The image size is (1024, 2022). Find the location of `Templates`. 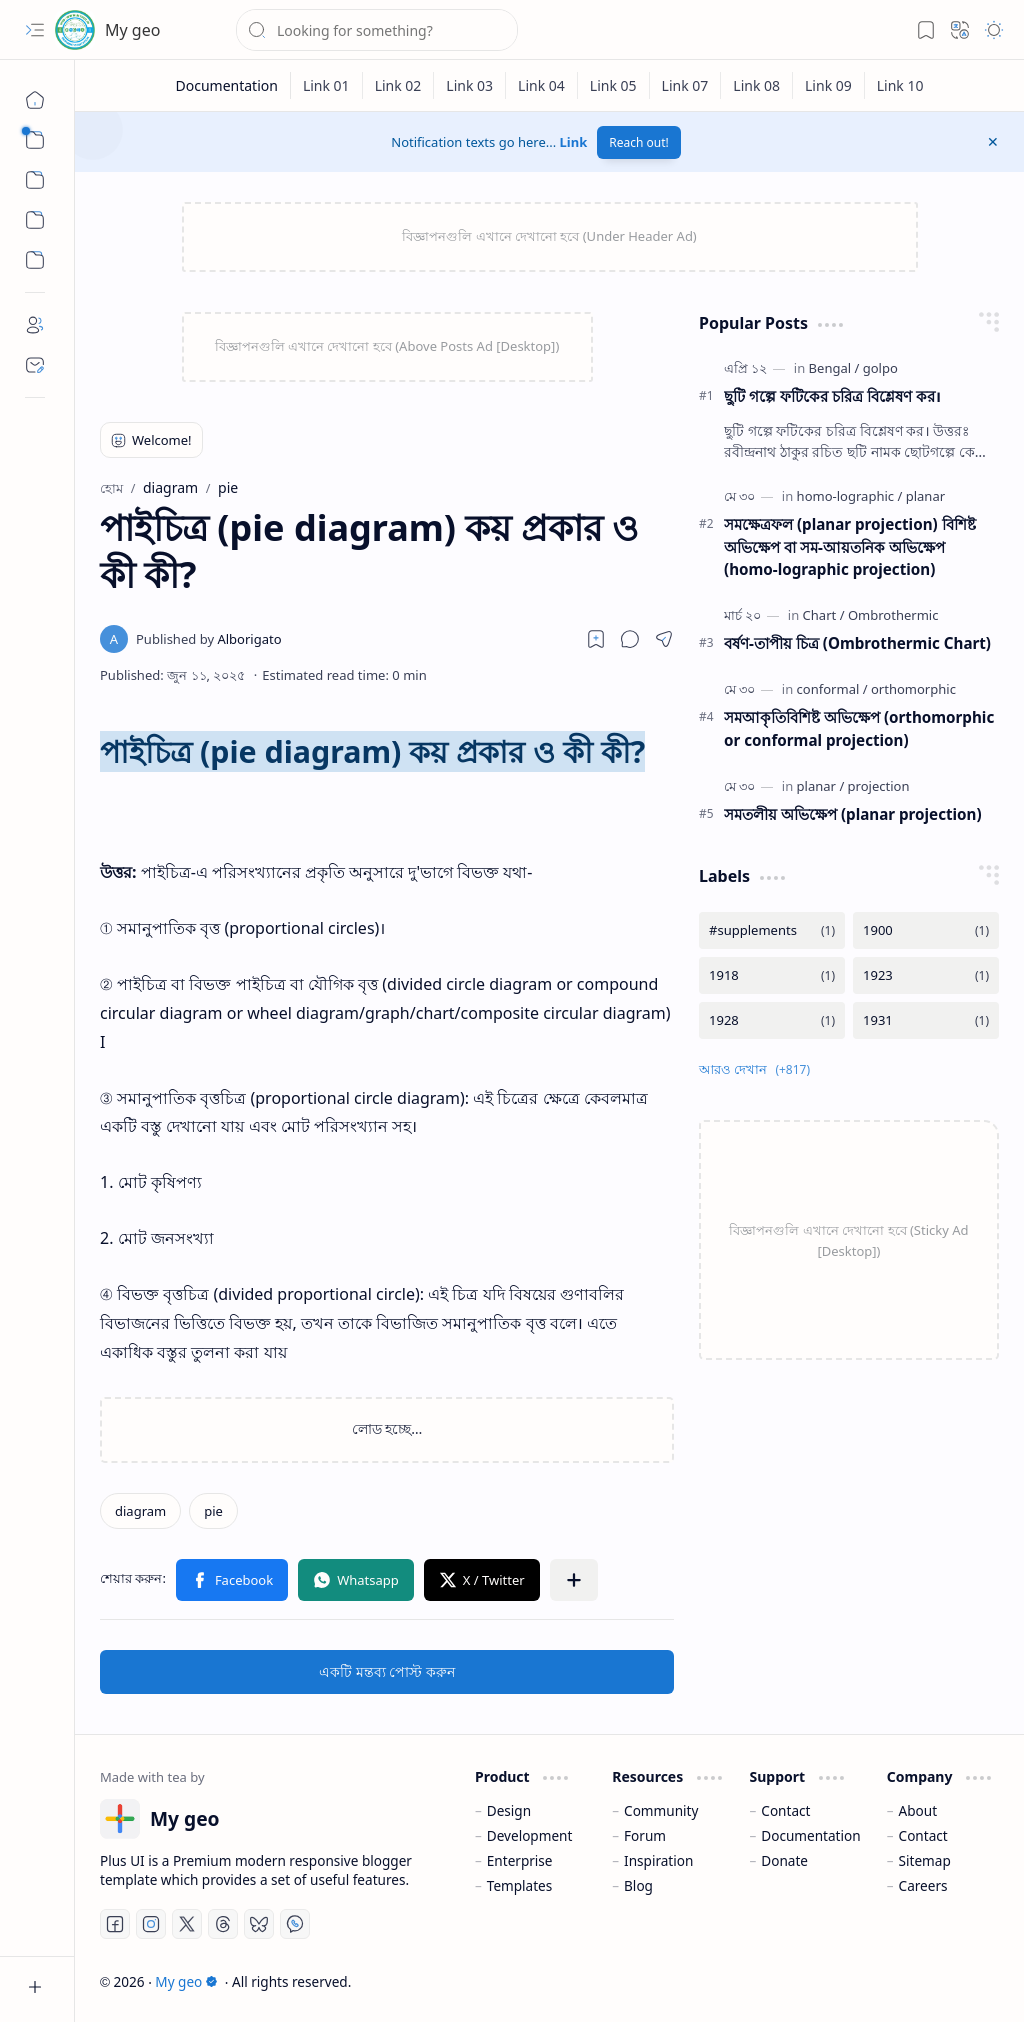

Templates is located at coordinates (520, 1885).